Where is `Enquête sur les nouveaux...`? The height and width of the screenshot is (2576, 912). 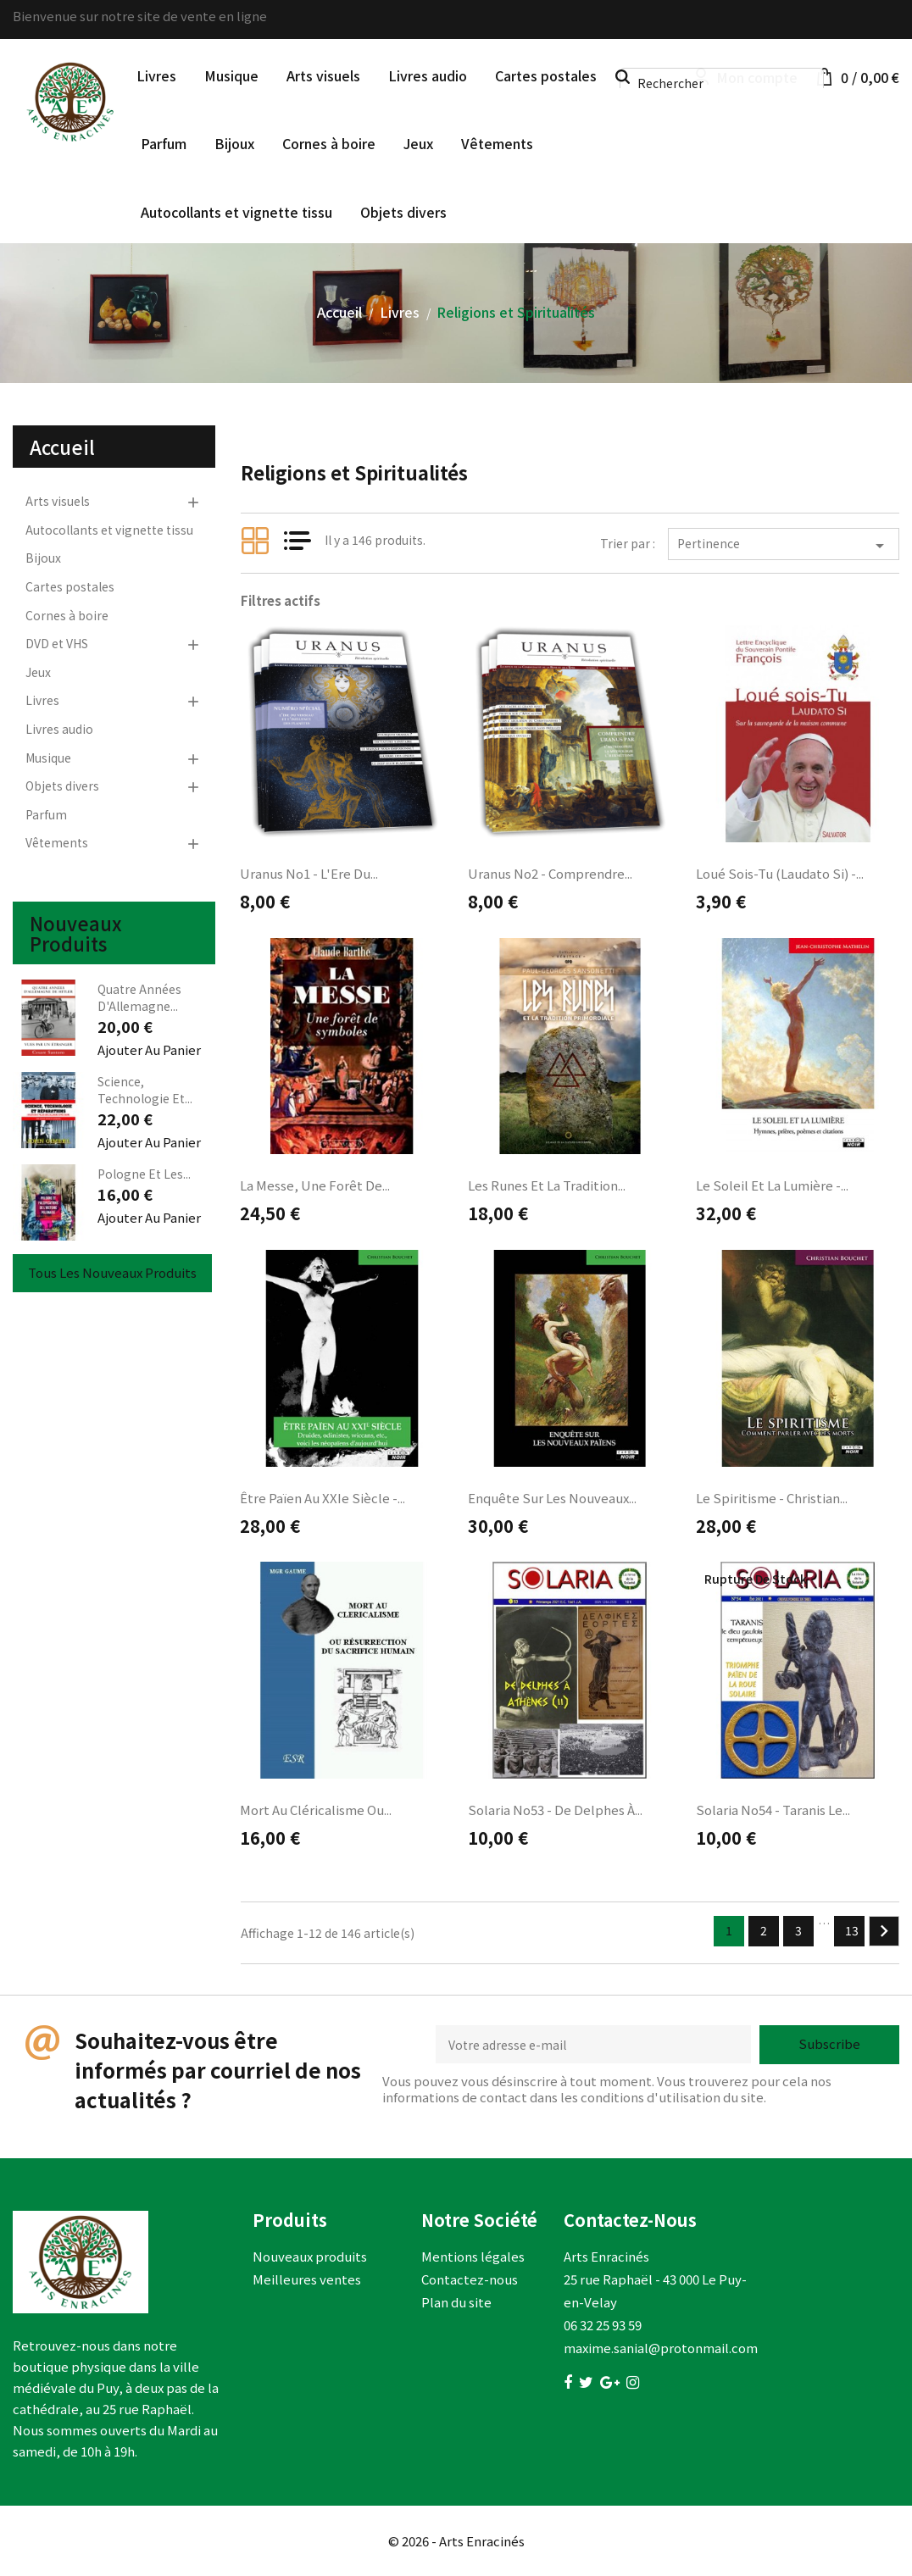
Enquête sur les nouveaux... is located at coordinates (552, 1498).